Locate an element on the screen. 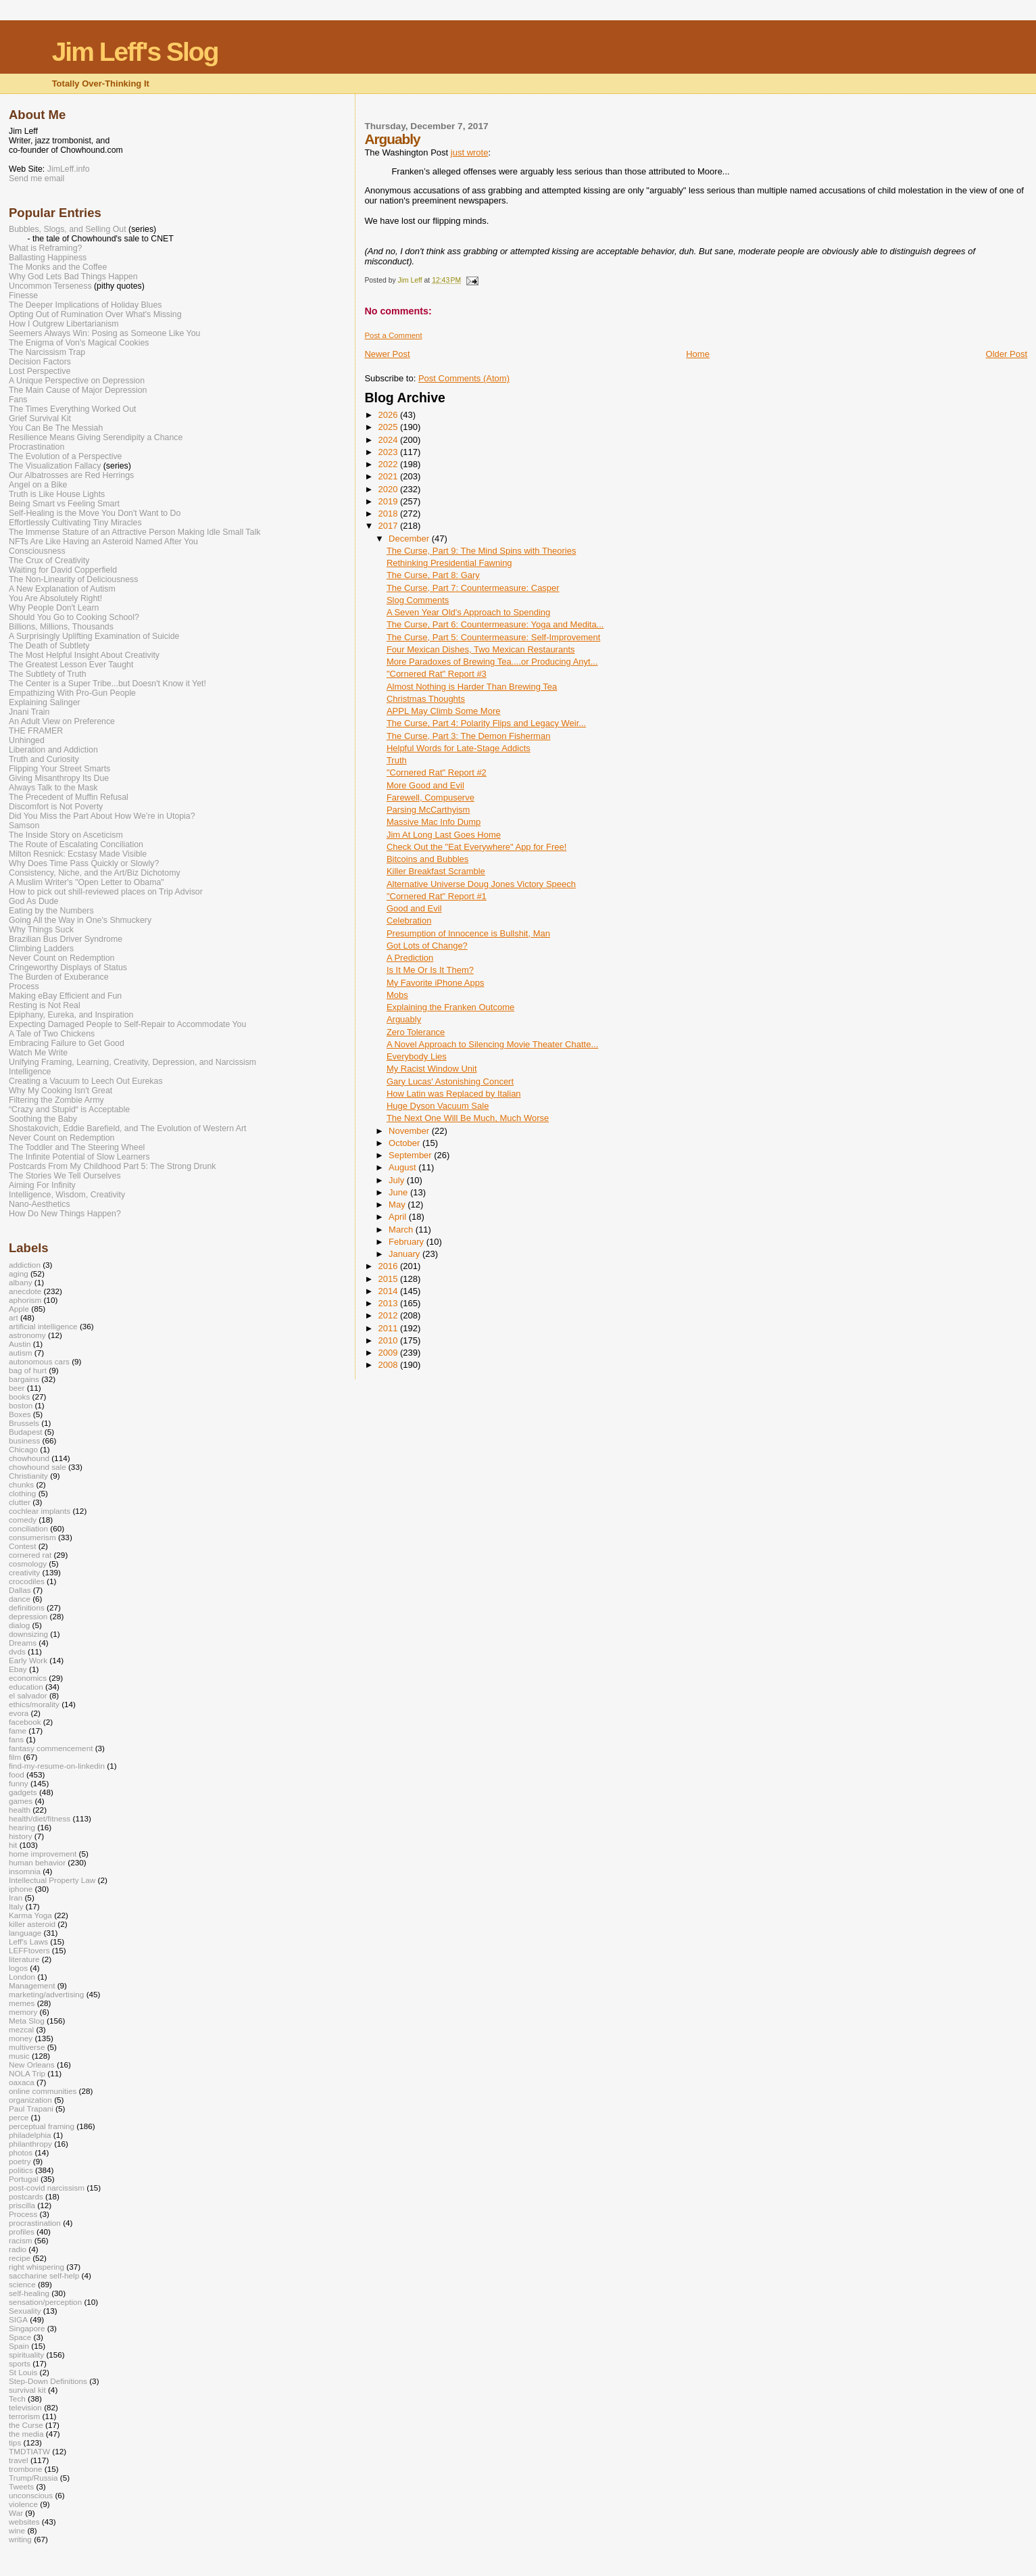 The height and width of the screenshot is (2576, 1036). Christianity is located at coordinates (28, 1475).